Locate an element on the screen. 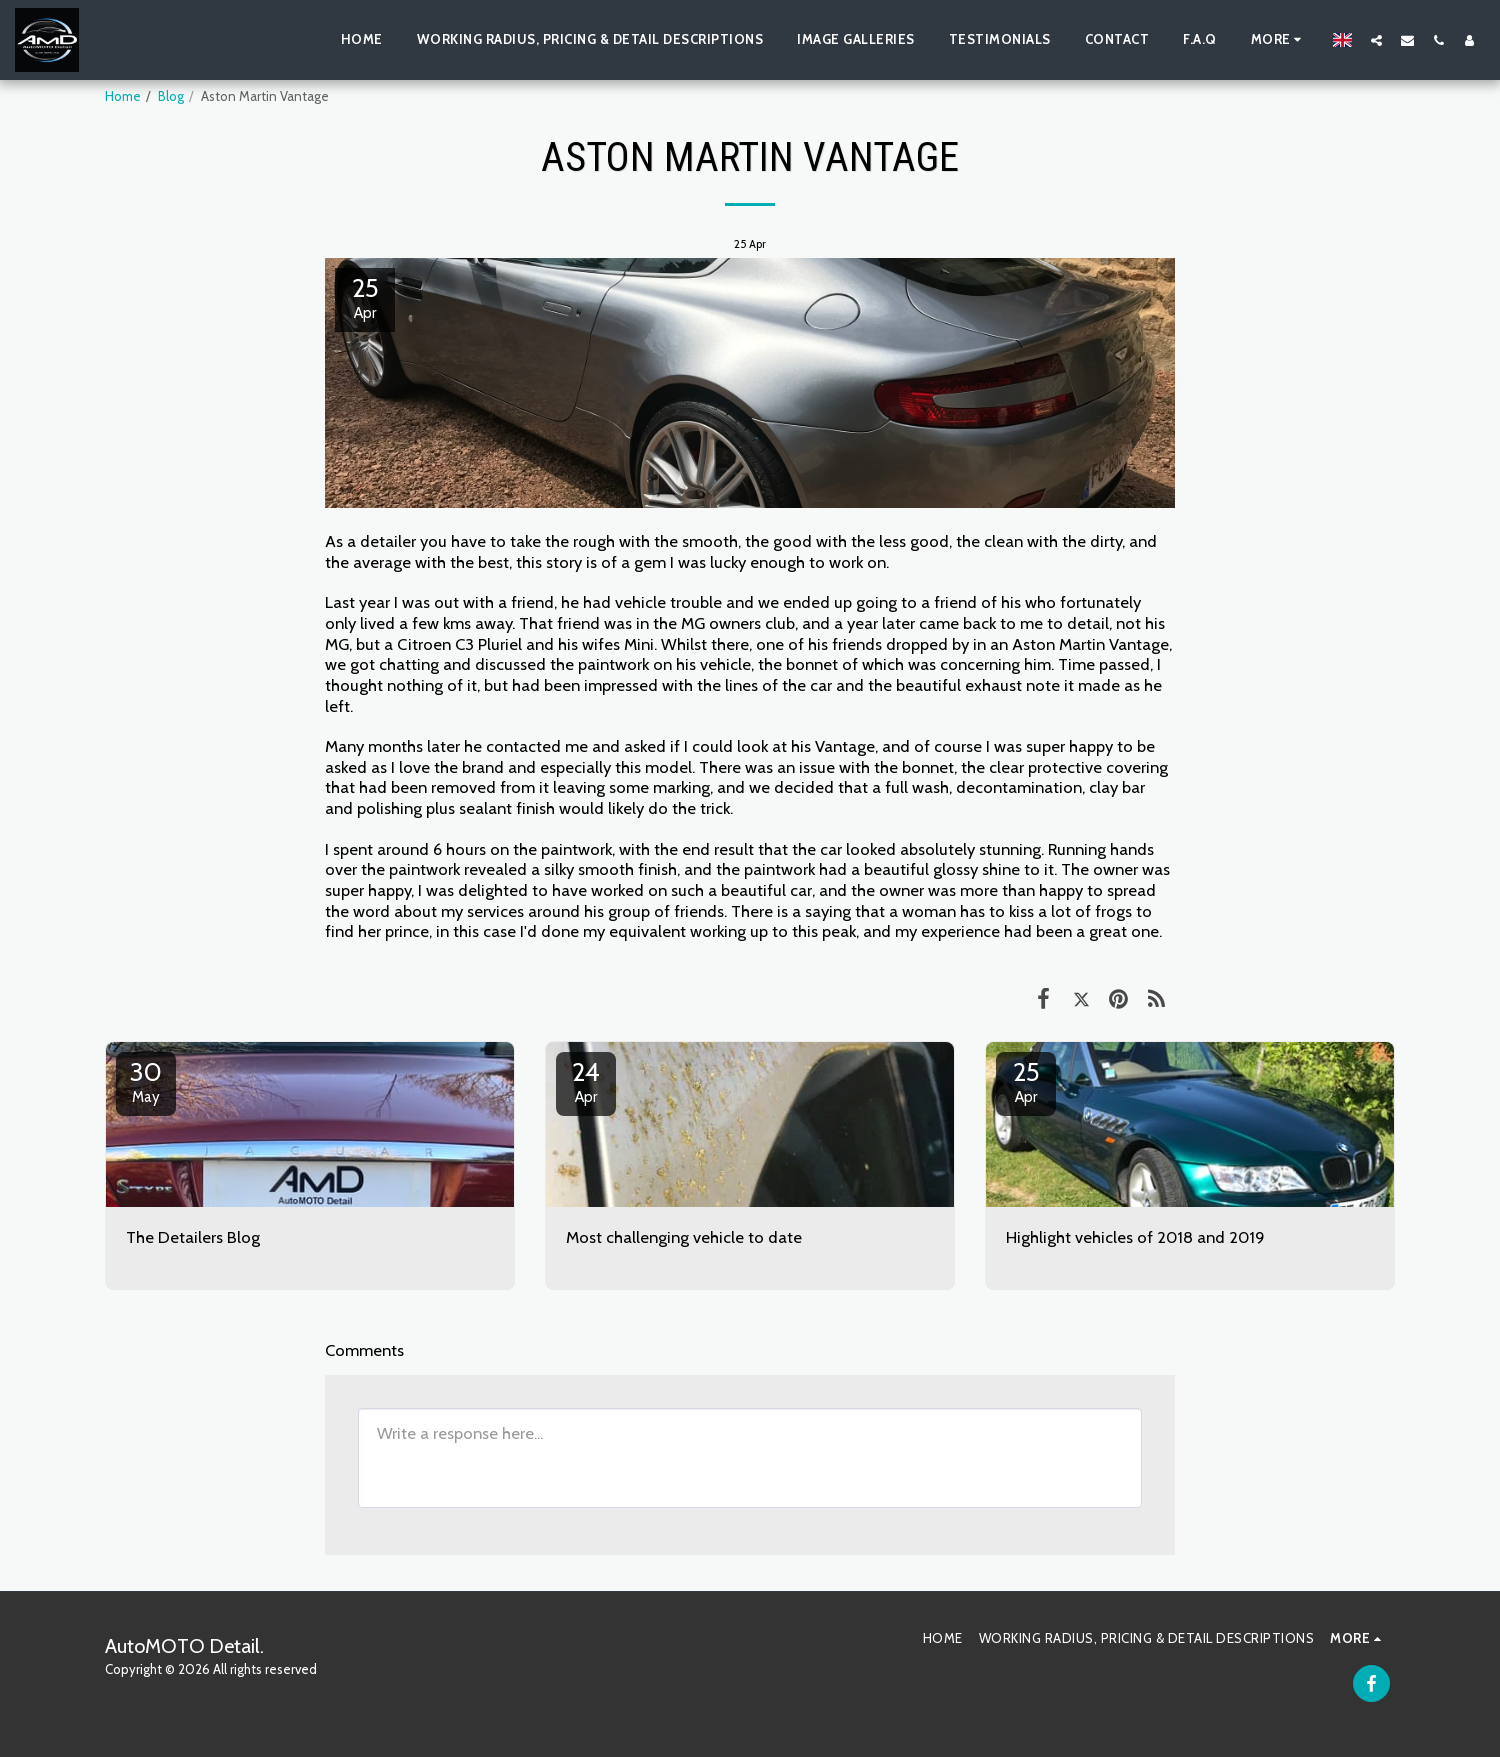 The height and width of the screenshot is (1757, 1500). Blog is located at coordinates (171, 96).